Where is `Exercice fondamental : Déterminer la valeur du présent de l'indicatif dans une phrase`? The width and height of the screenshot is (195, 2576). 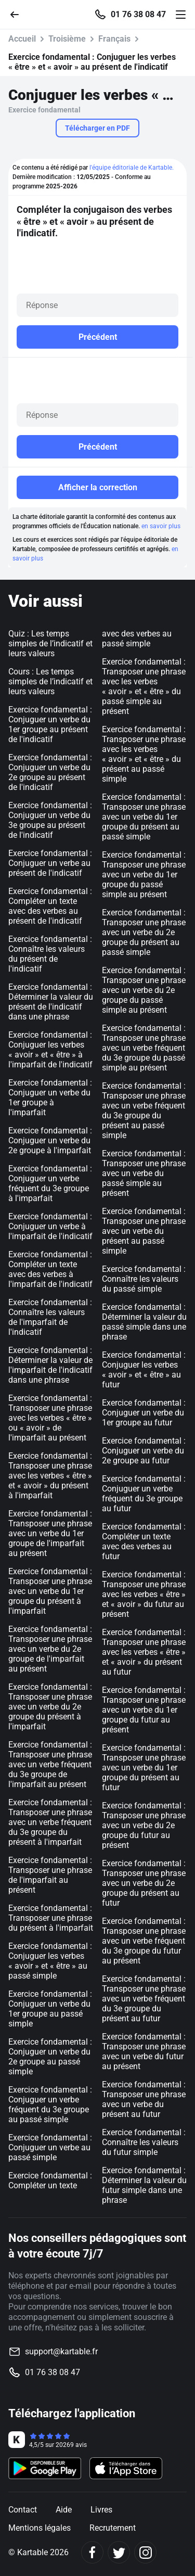 Exercice fondamental : Déterminer la valeur du présent de l'indicatif dans une phrase is located at coordinates (50, 1002).